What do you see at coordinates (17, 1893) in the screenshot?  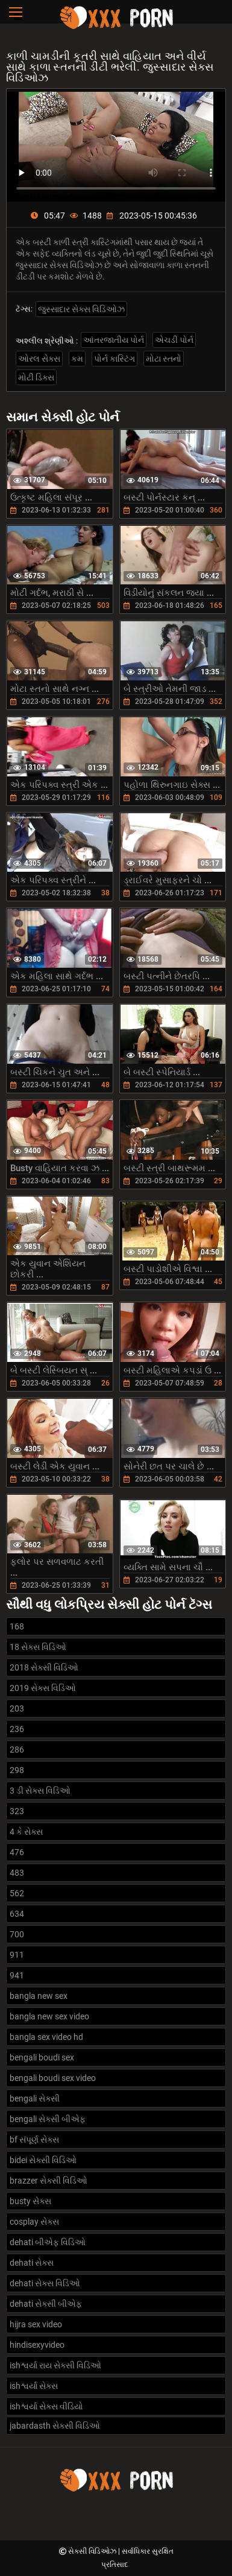 I see `562` at bounding box center [17, 1893].